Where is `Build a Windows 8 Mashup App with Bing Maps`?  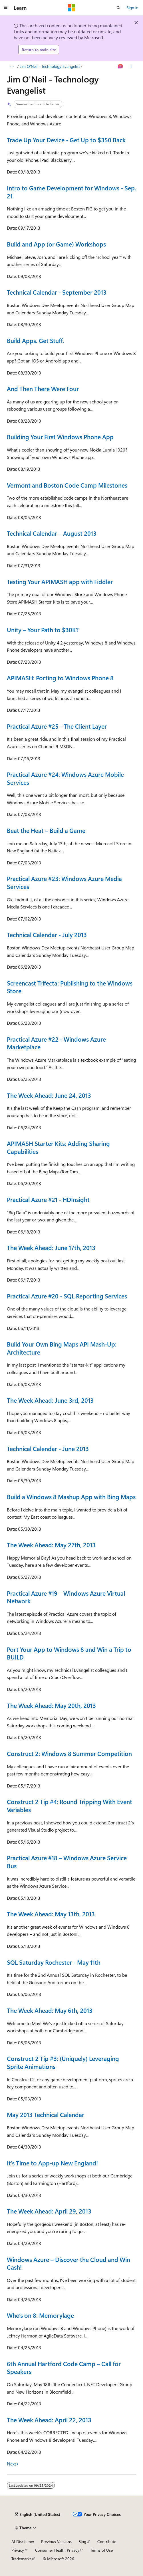 Build a Windows 8 Mashup App with Bing Maps is located at coordinates (71, 1497).